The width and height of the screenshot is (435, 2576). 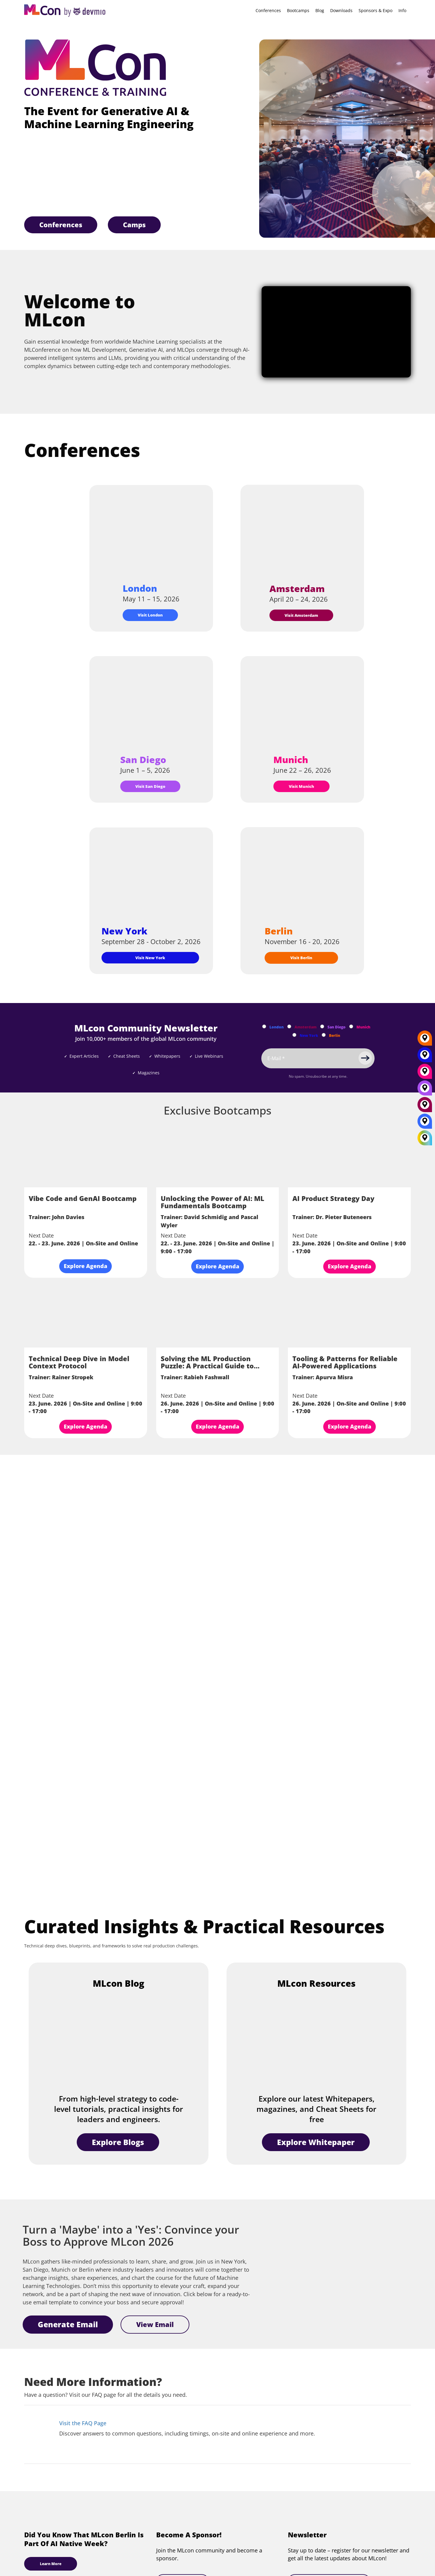 What do you see at coordinates (375, 10) in the screenshot?
I see `Sponsors & Expo` at bounding box center [375, 10].